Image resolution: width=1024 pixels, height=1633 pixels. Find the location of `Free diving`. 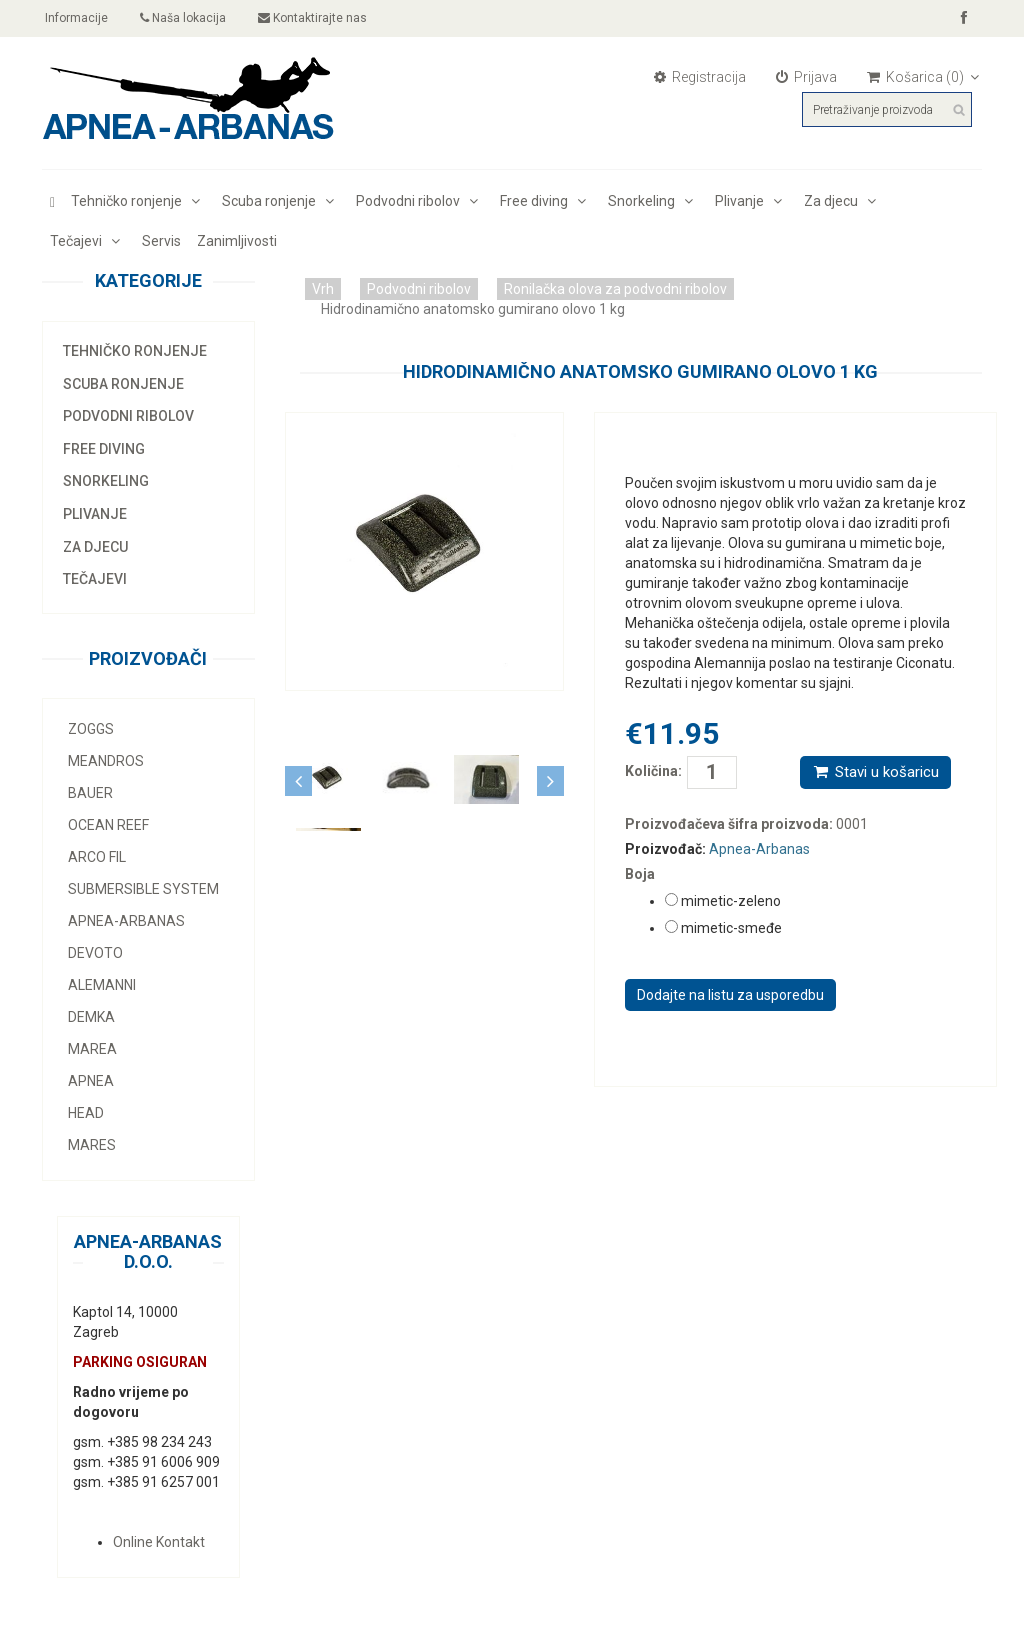

Free diving is located at coordinates (546, 201).